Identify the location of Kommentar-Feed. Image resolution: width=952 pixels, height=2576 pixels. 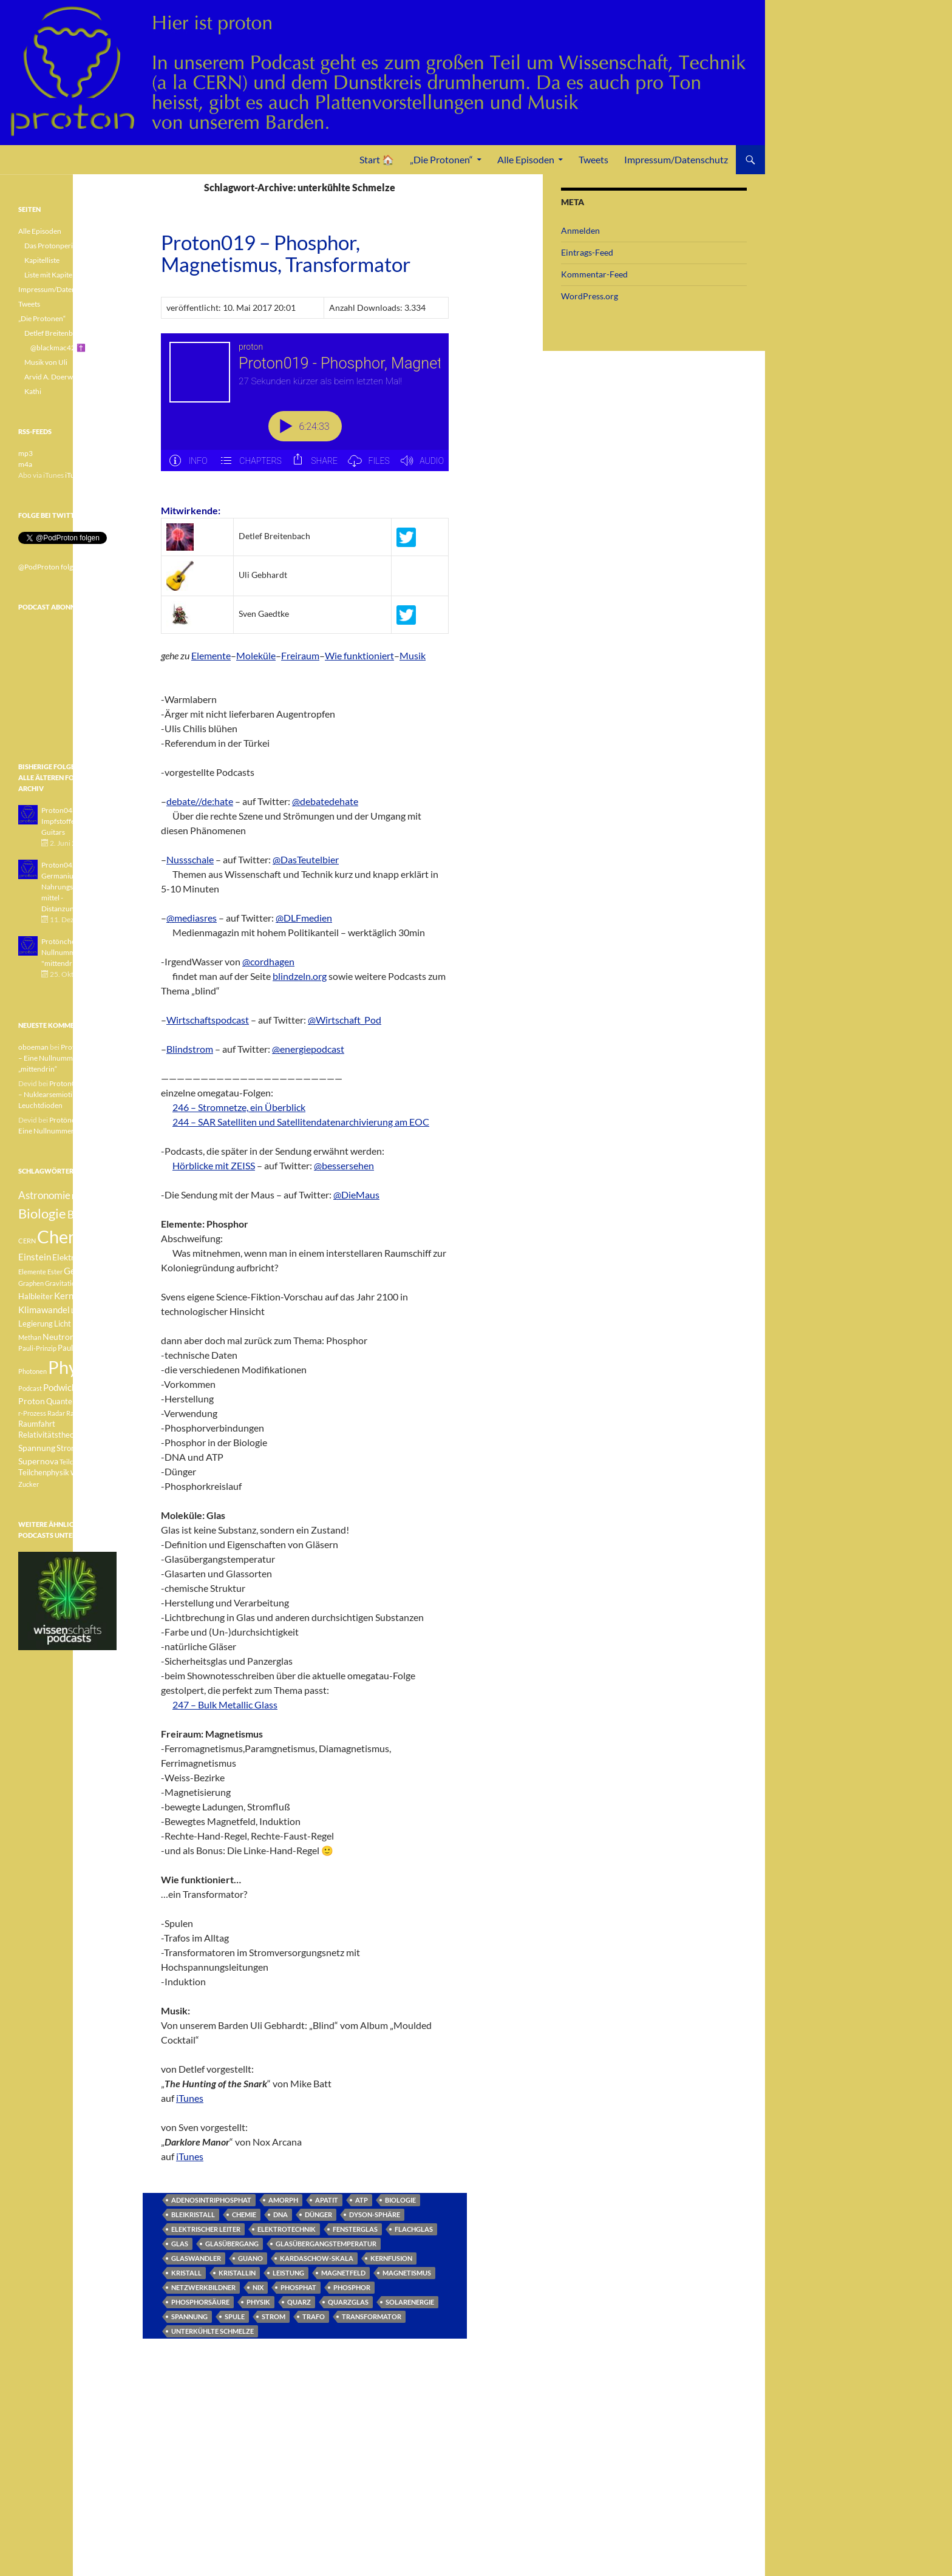
(594, 274).